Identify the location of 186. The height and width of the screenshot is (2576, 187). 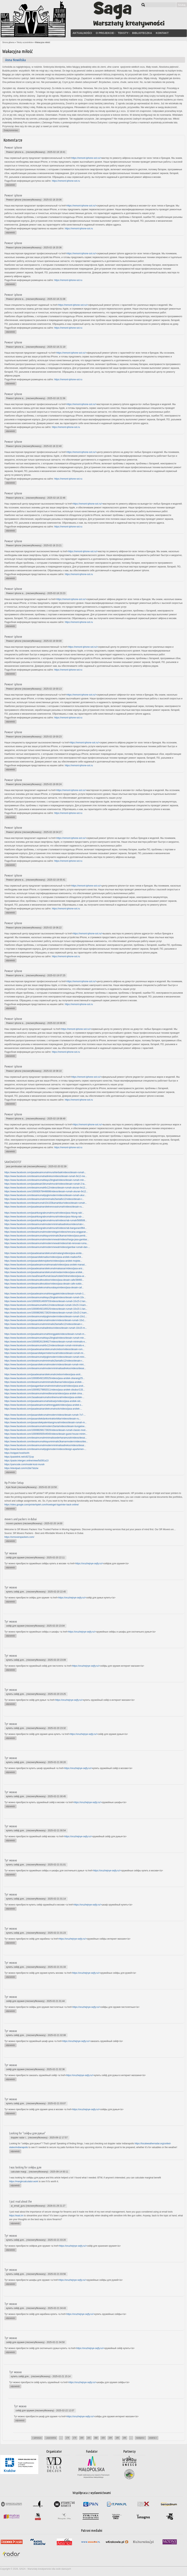
(124, 2438).